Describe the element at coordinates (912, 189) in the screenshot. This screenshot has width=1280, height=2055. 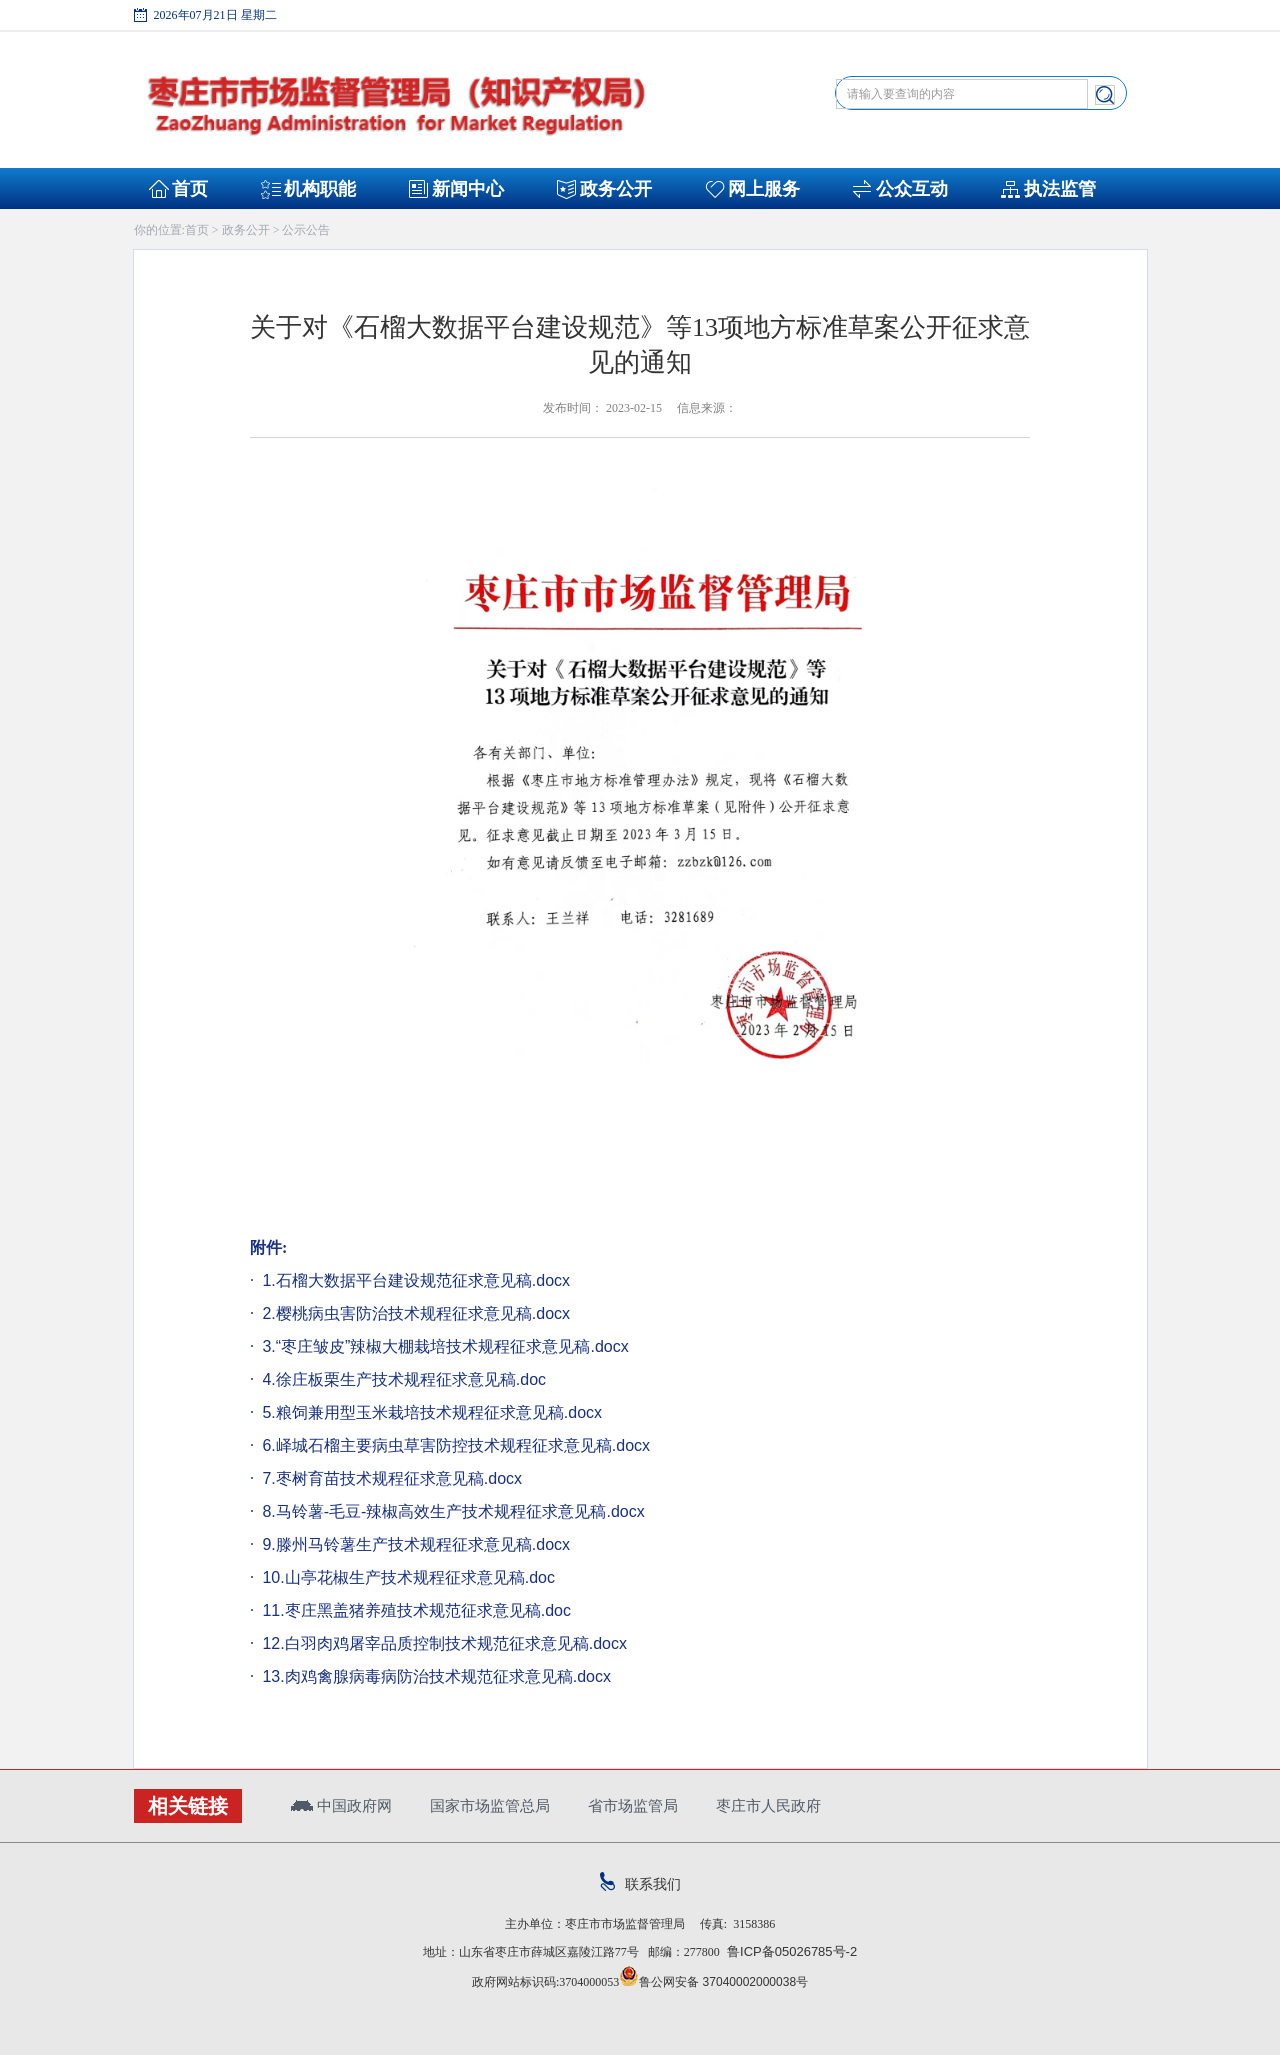
I see `公众互动` at that location.